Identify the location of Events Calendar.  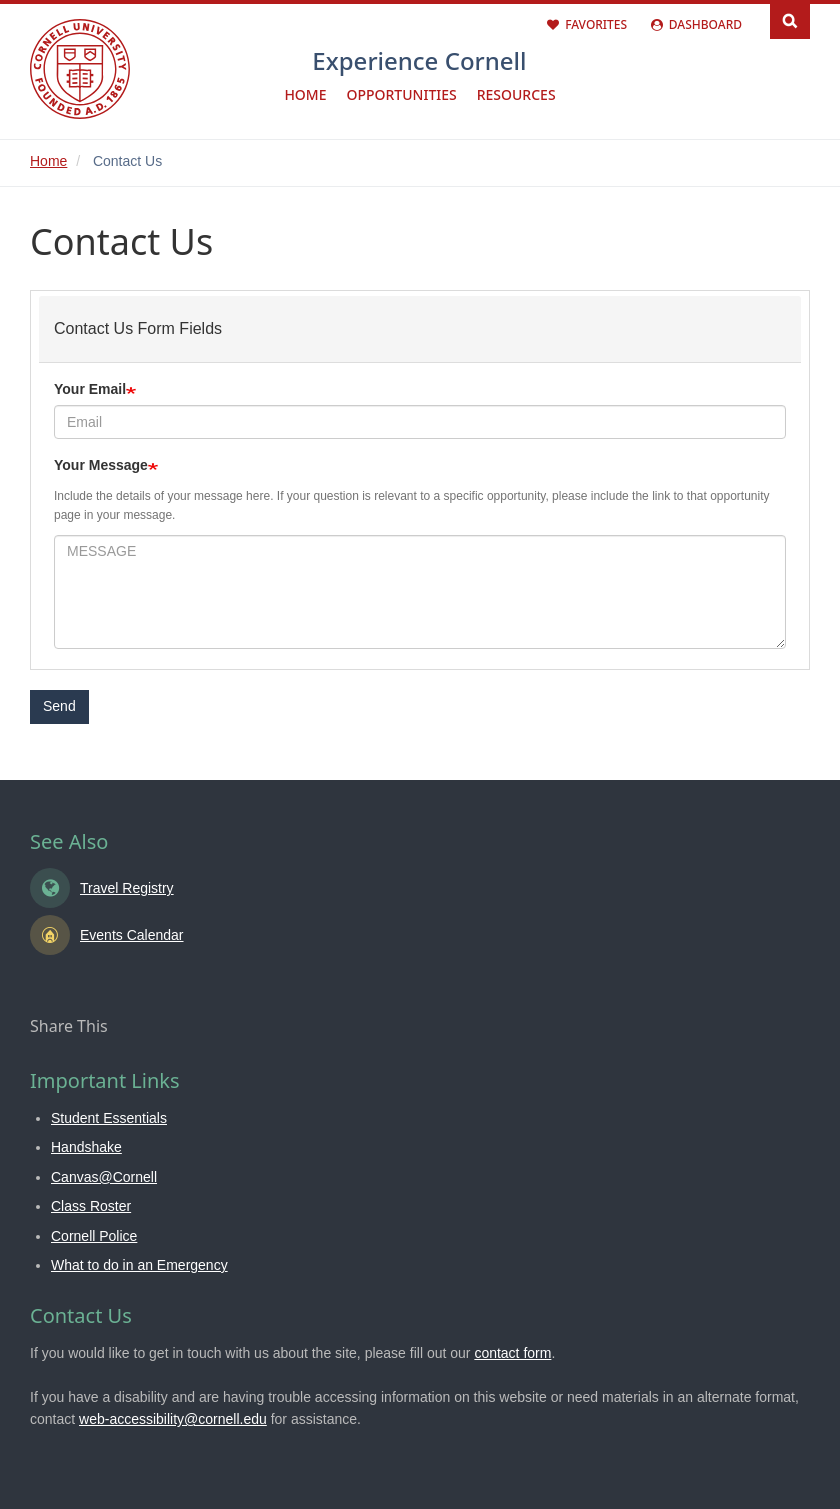
(132, 935).